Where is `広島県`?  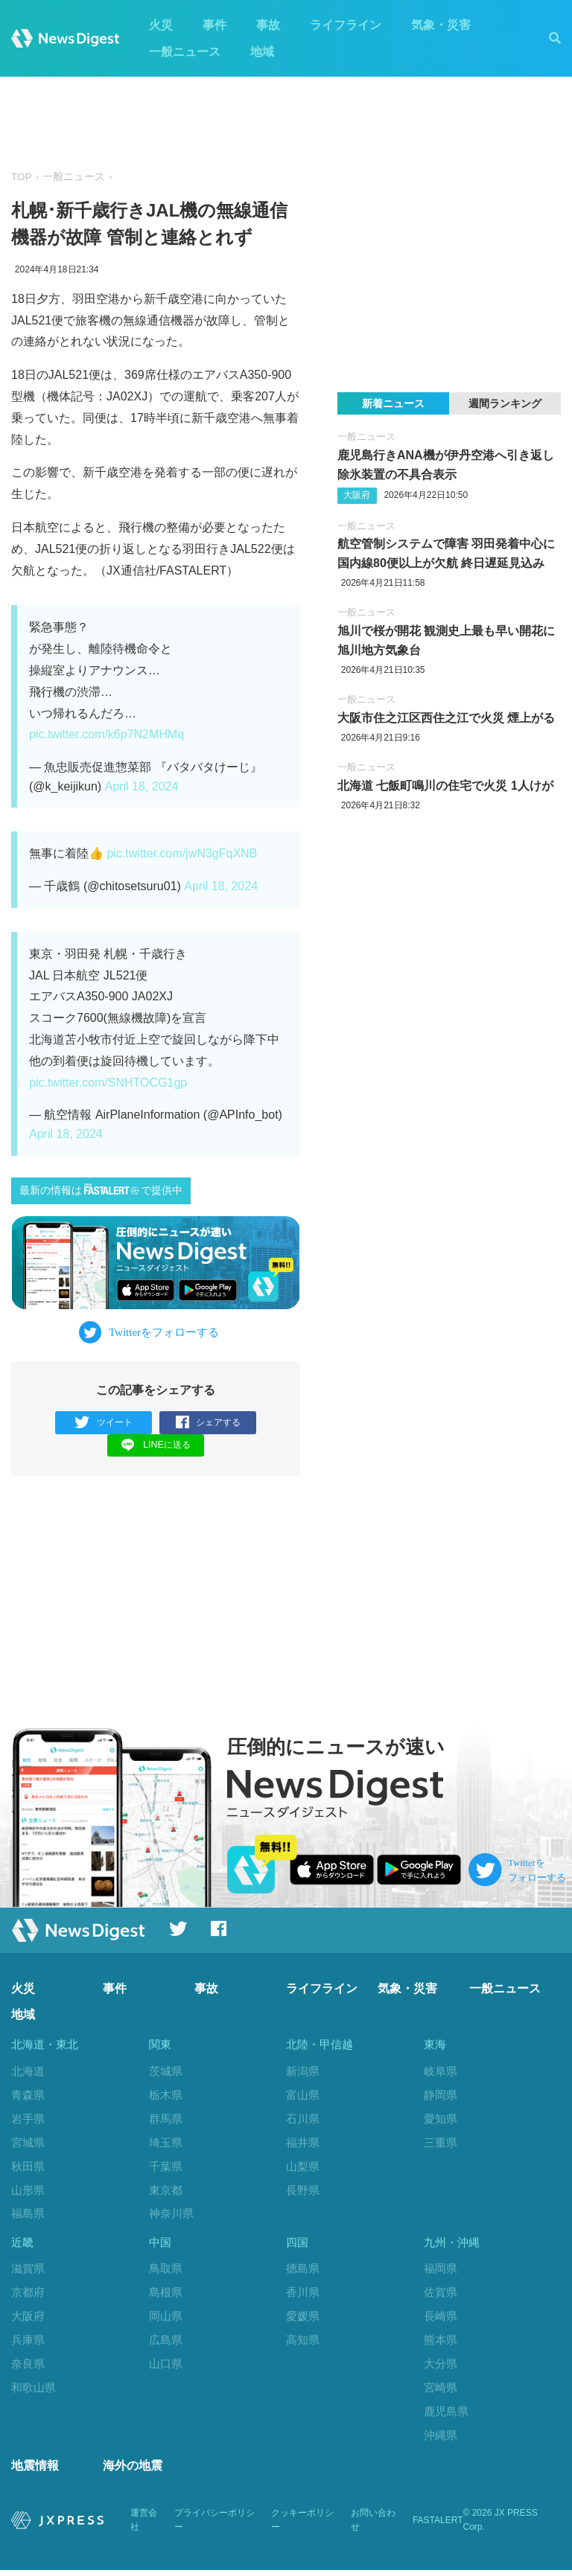
広島県 is located at coordinates (165, 2343).